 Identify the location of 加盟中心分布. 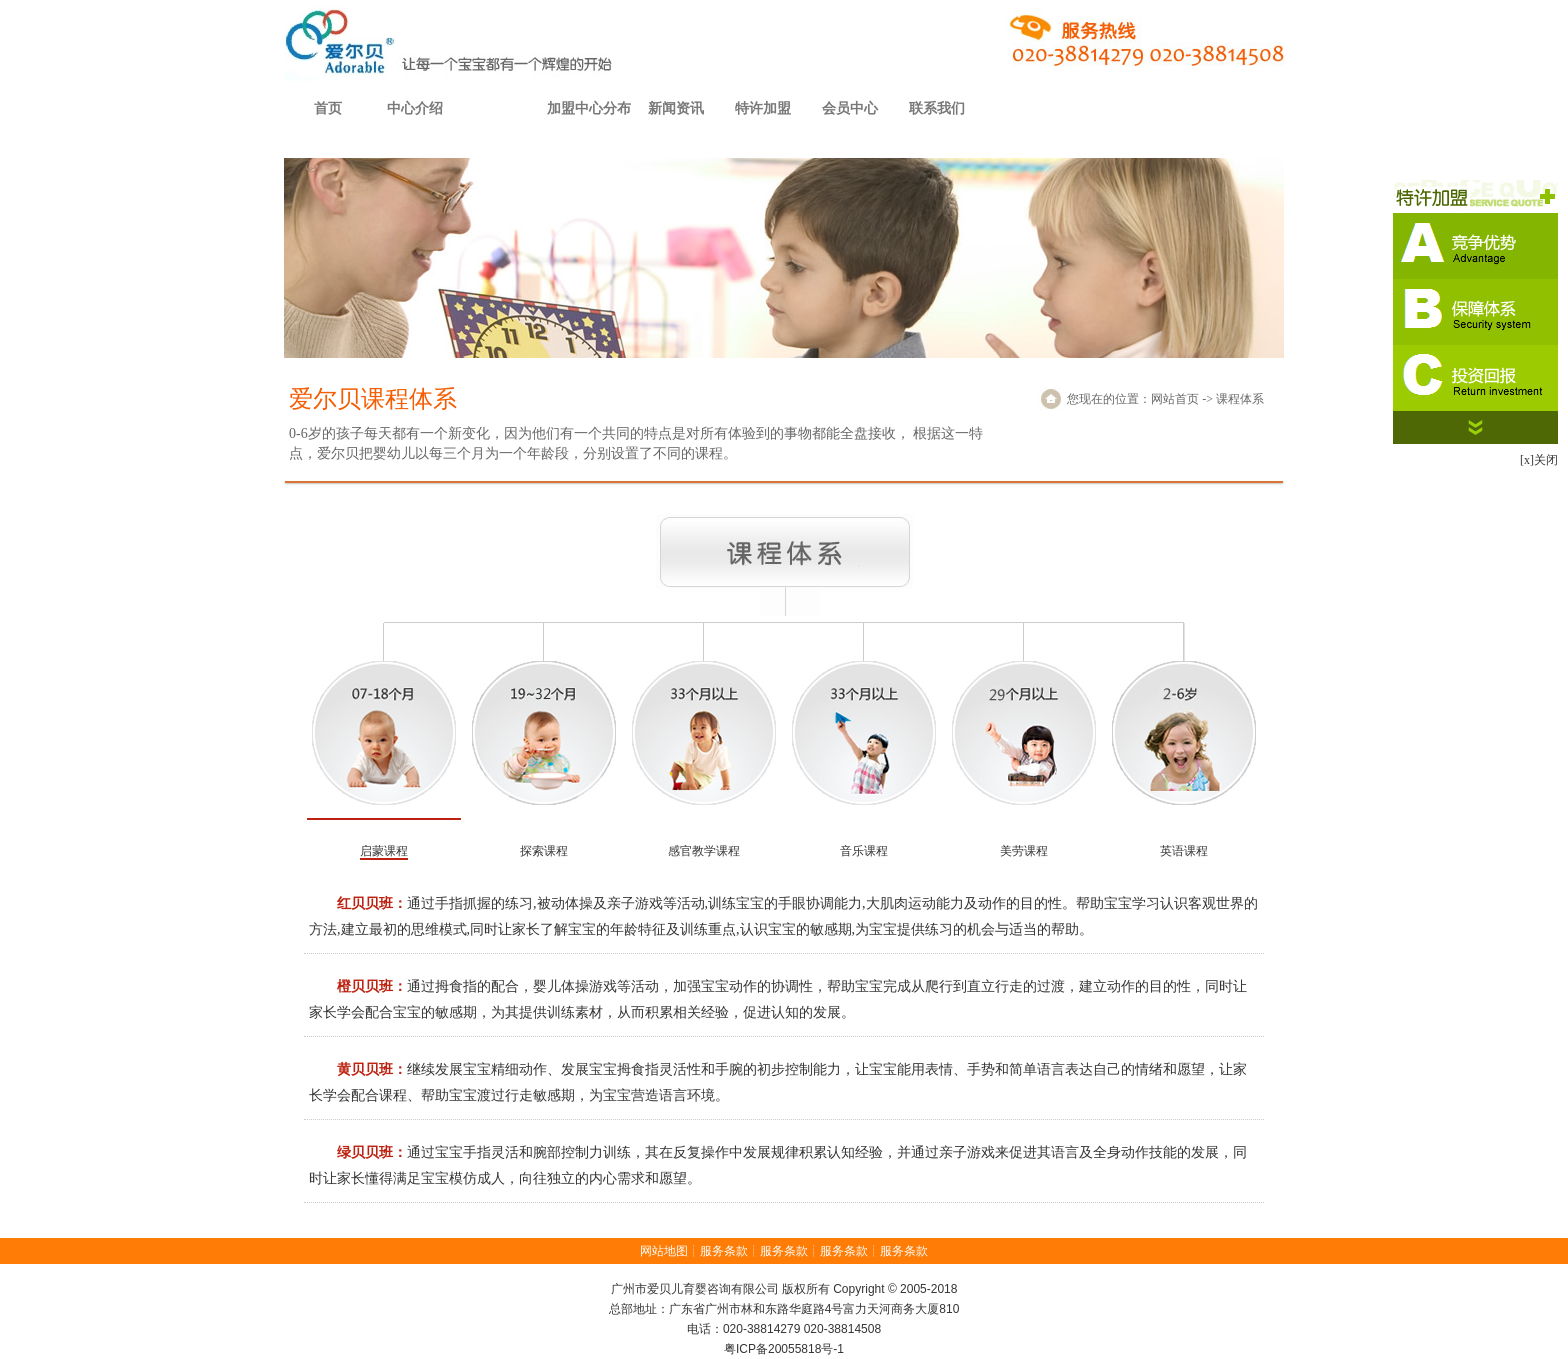
(589, 108).